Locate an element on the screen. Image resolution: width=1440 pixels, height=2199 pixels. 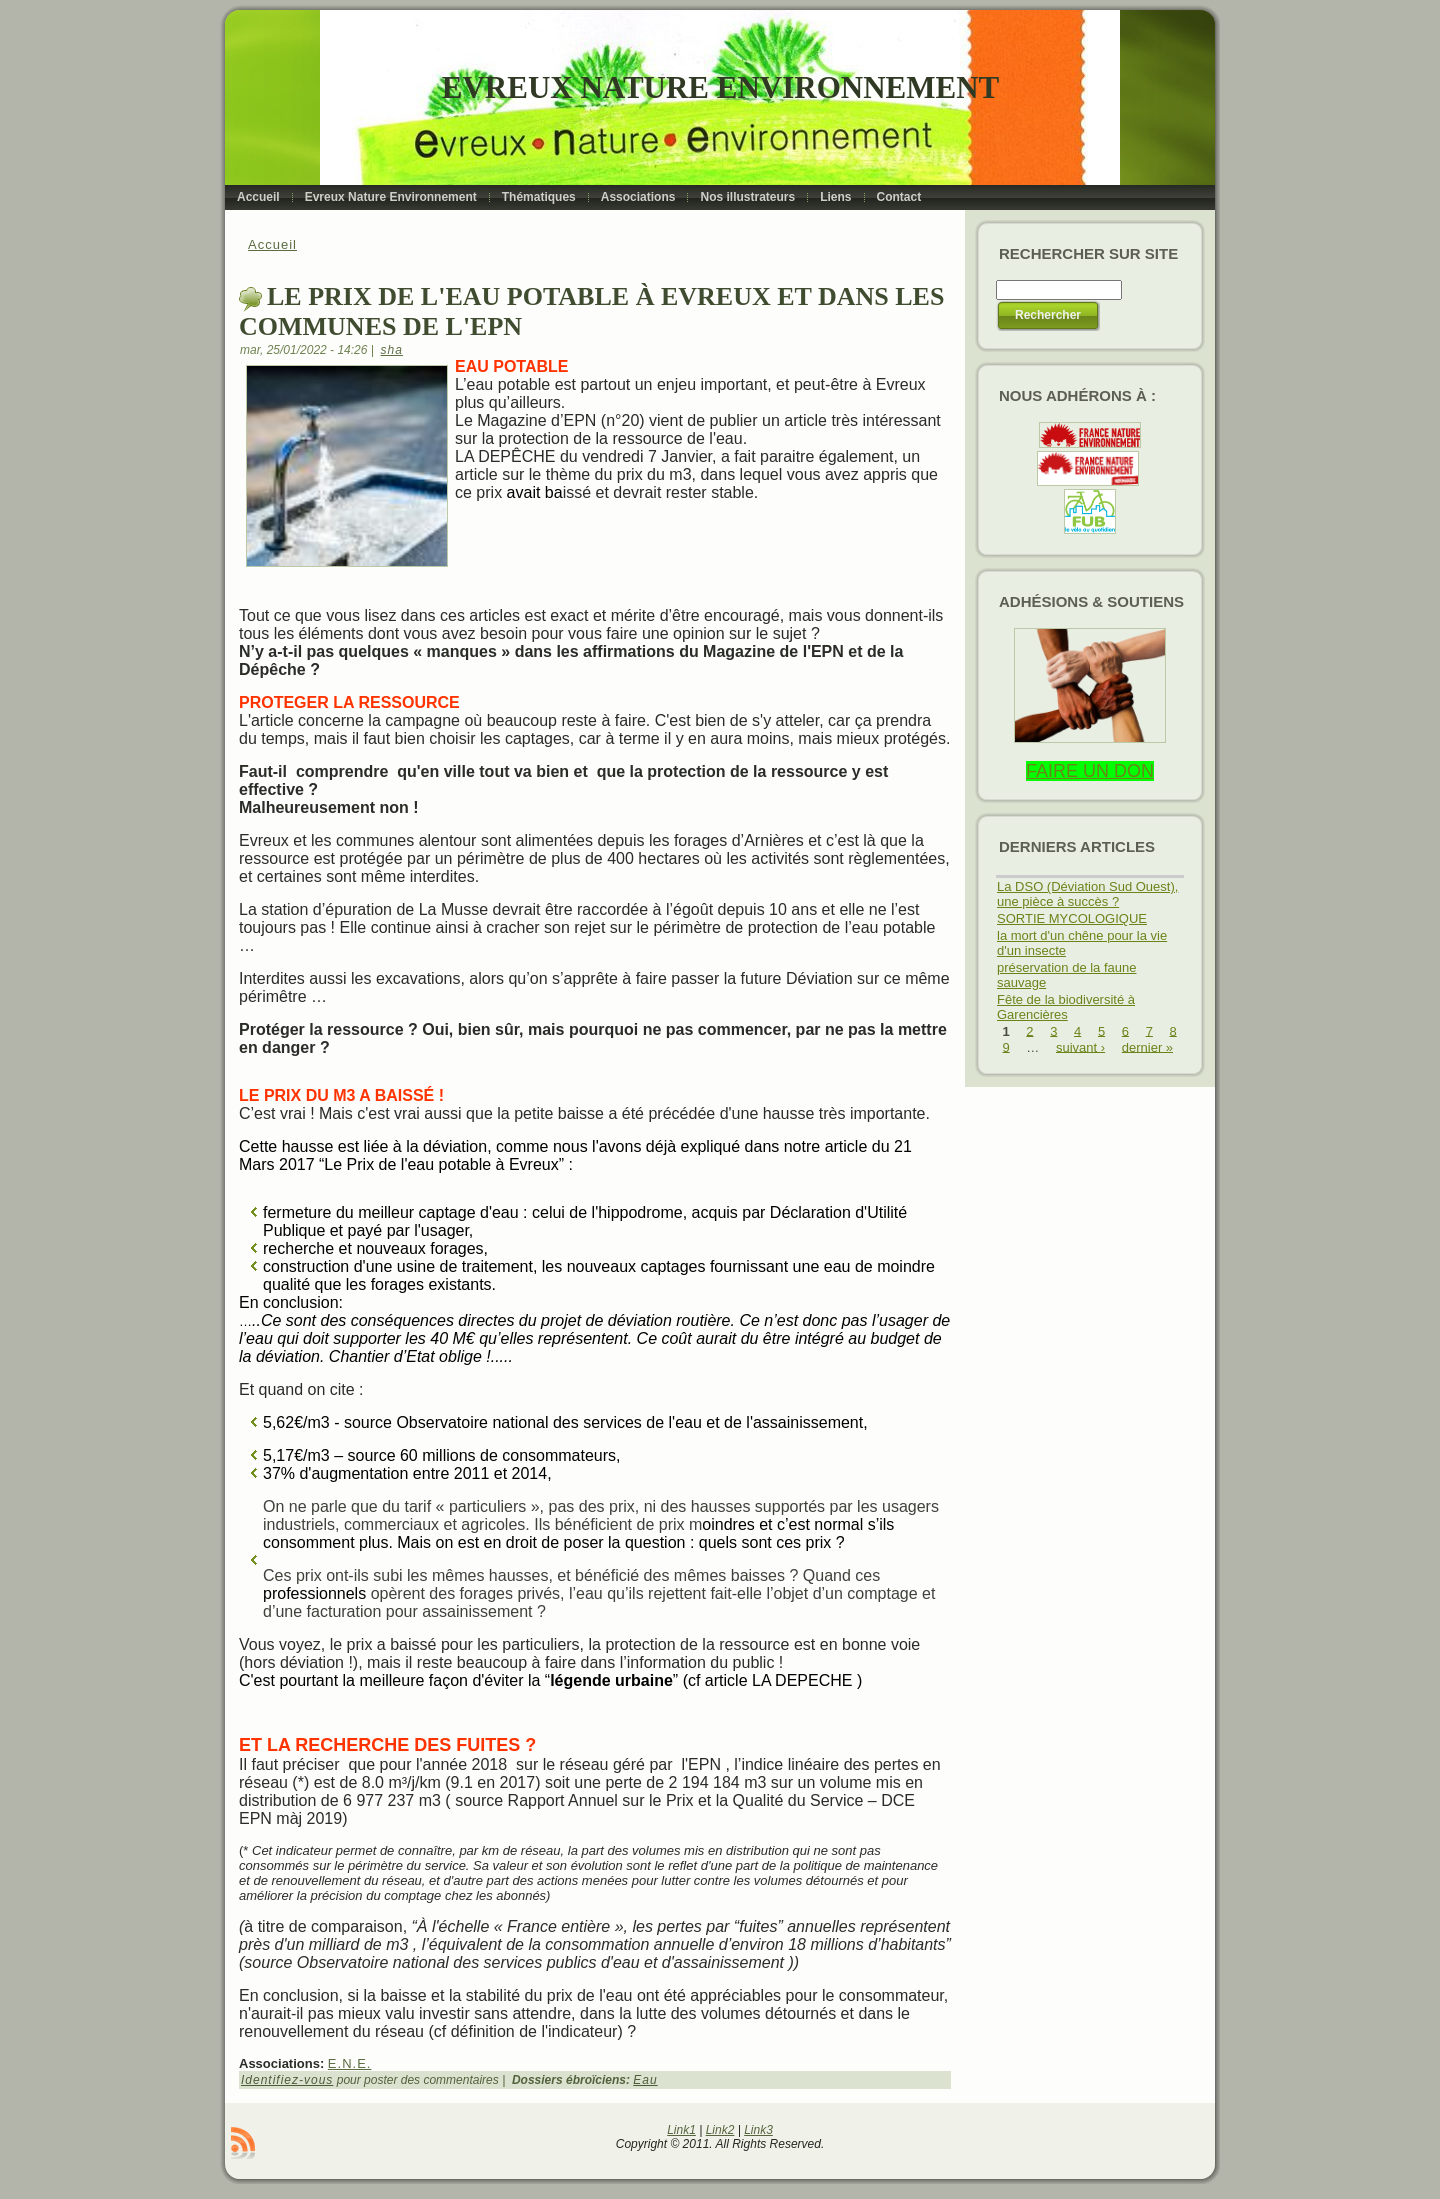
Identifiez-vous is located at coordinates (287, 2080).